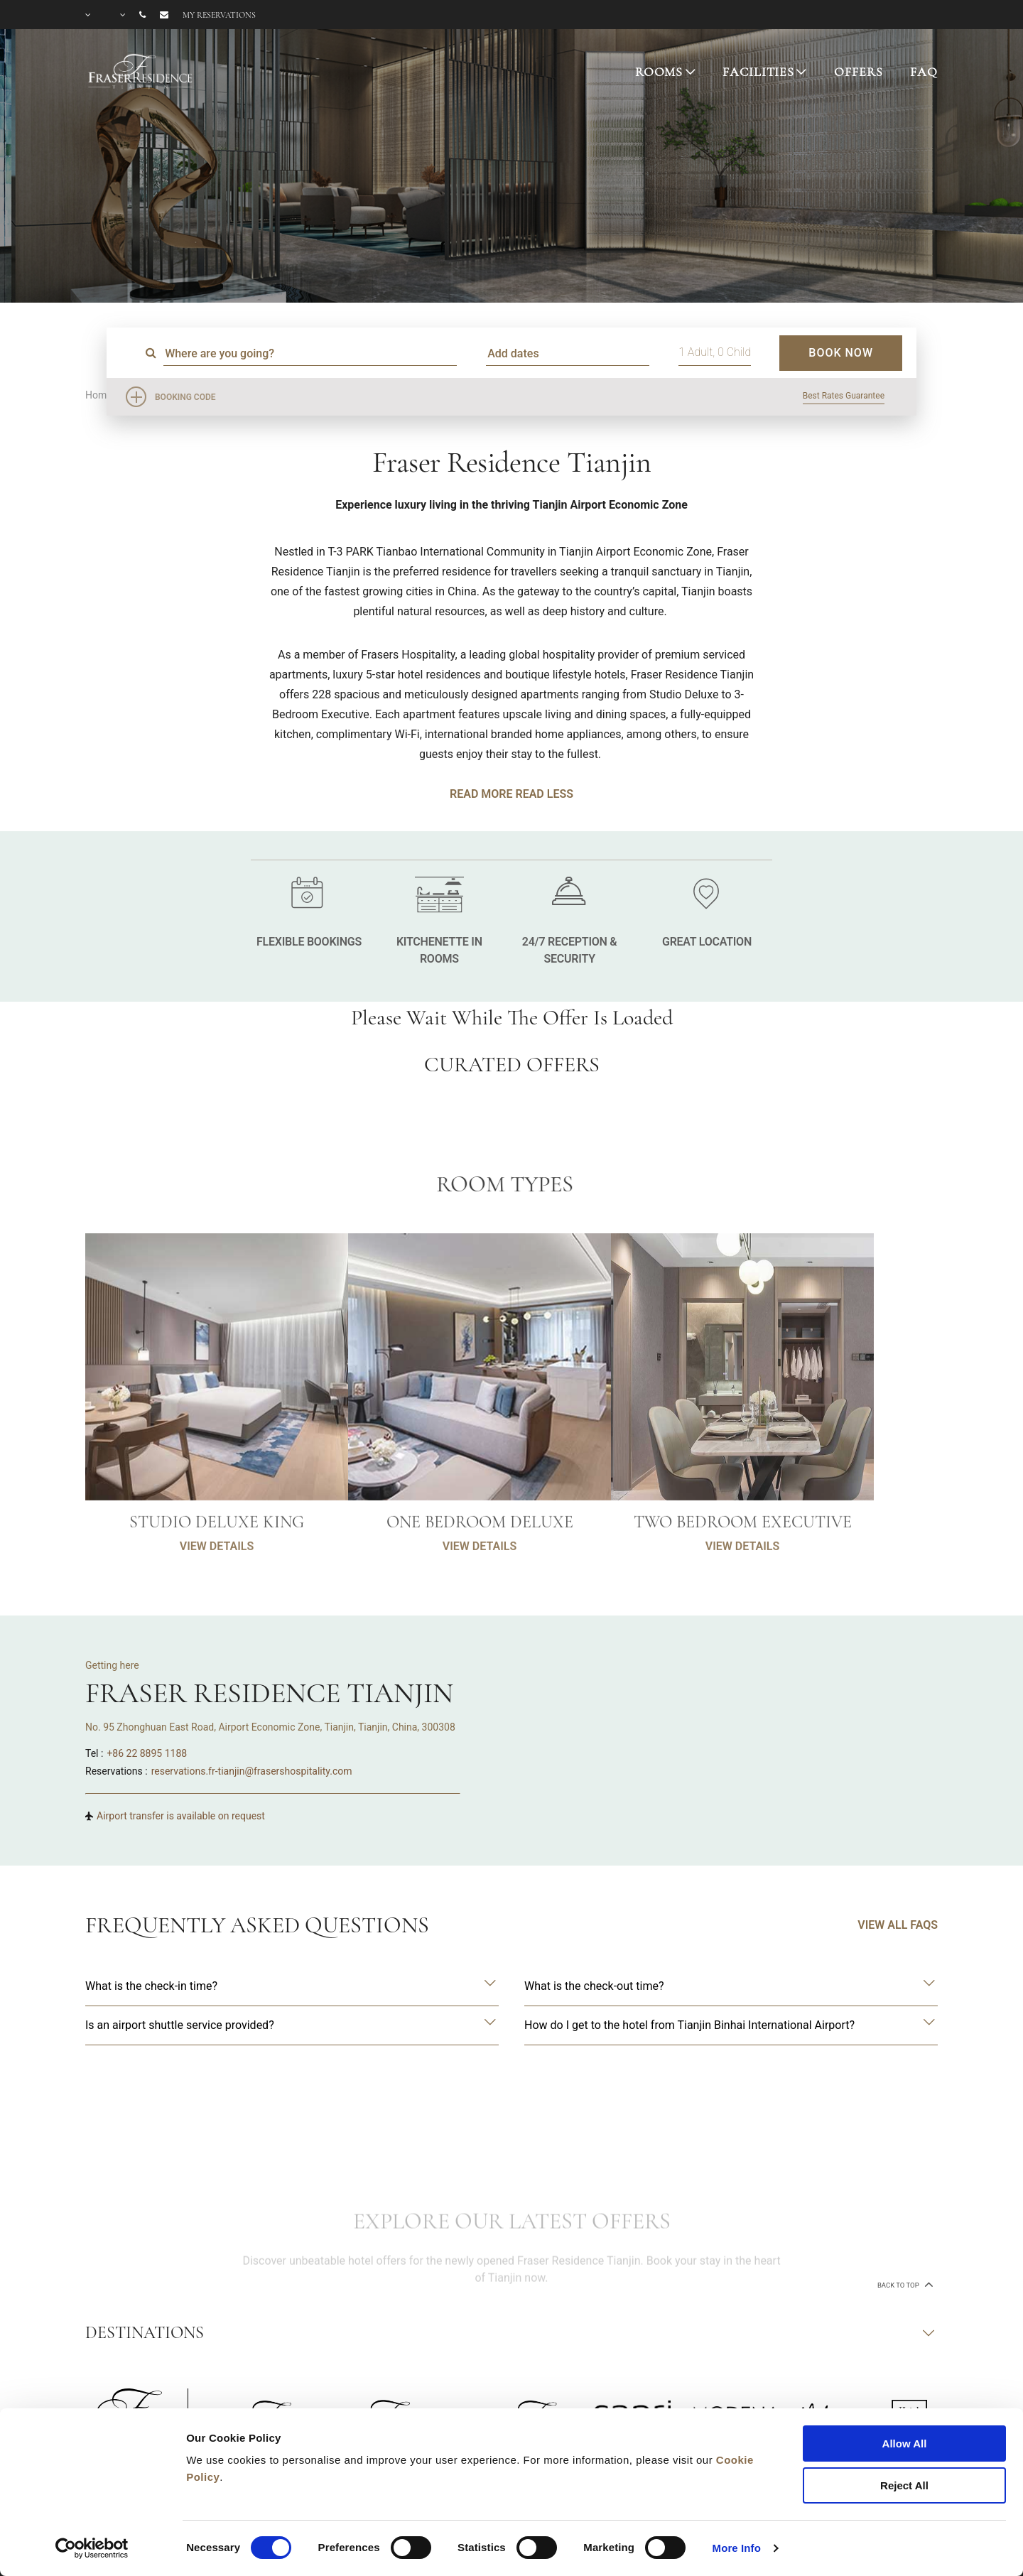 The height and width of the screenshot is (2576, 1023). Describe the element at coordinates (904, 2485) in the screenshot. I see `Reject All` at that location.